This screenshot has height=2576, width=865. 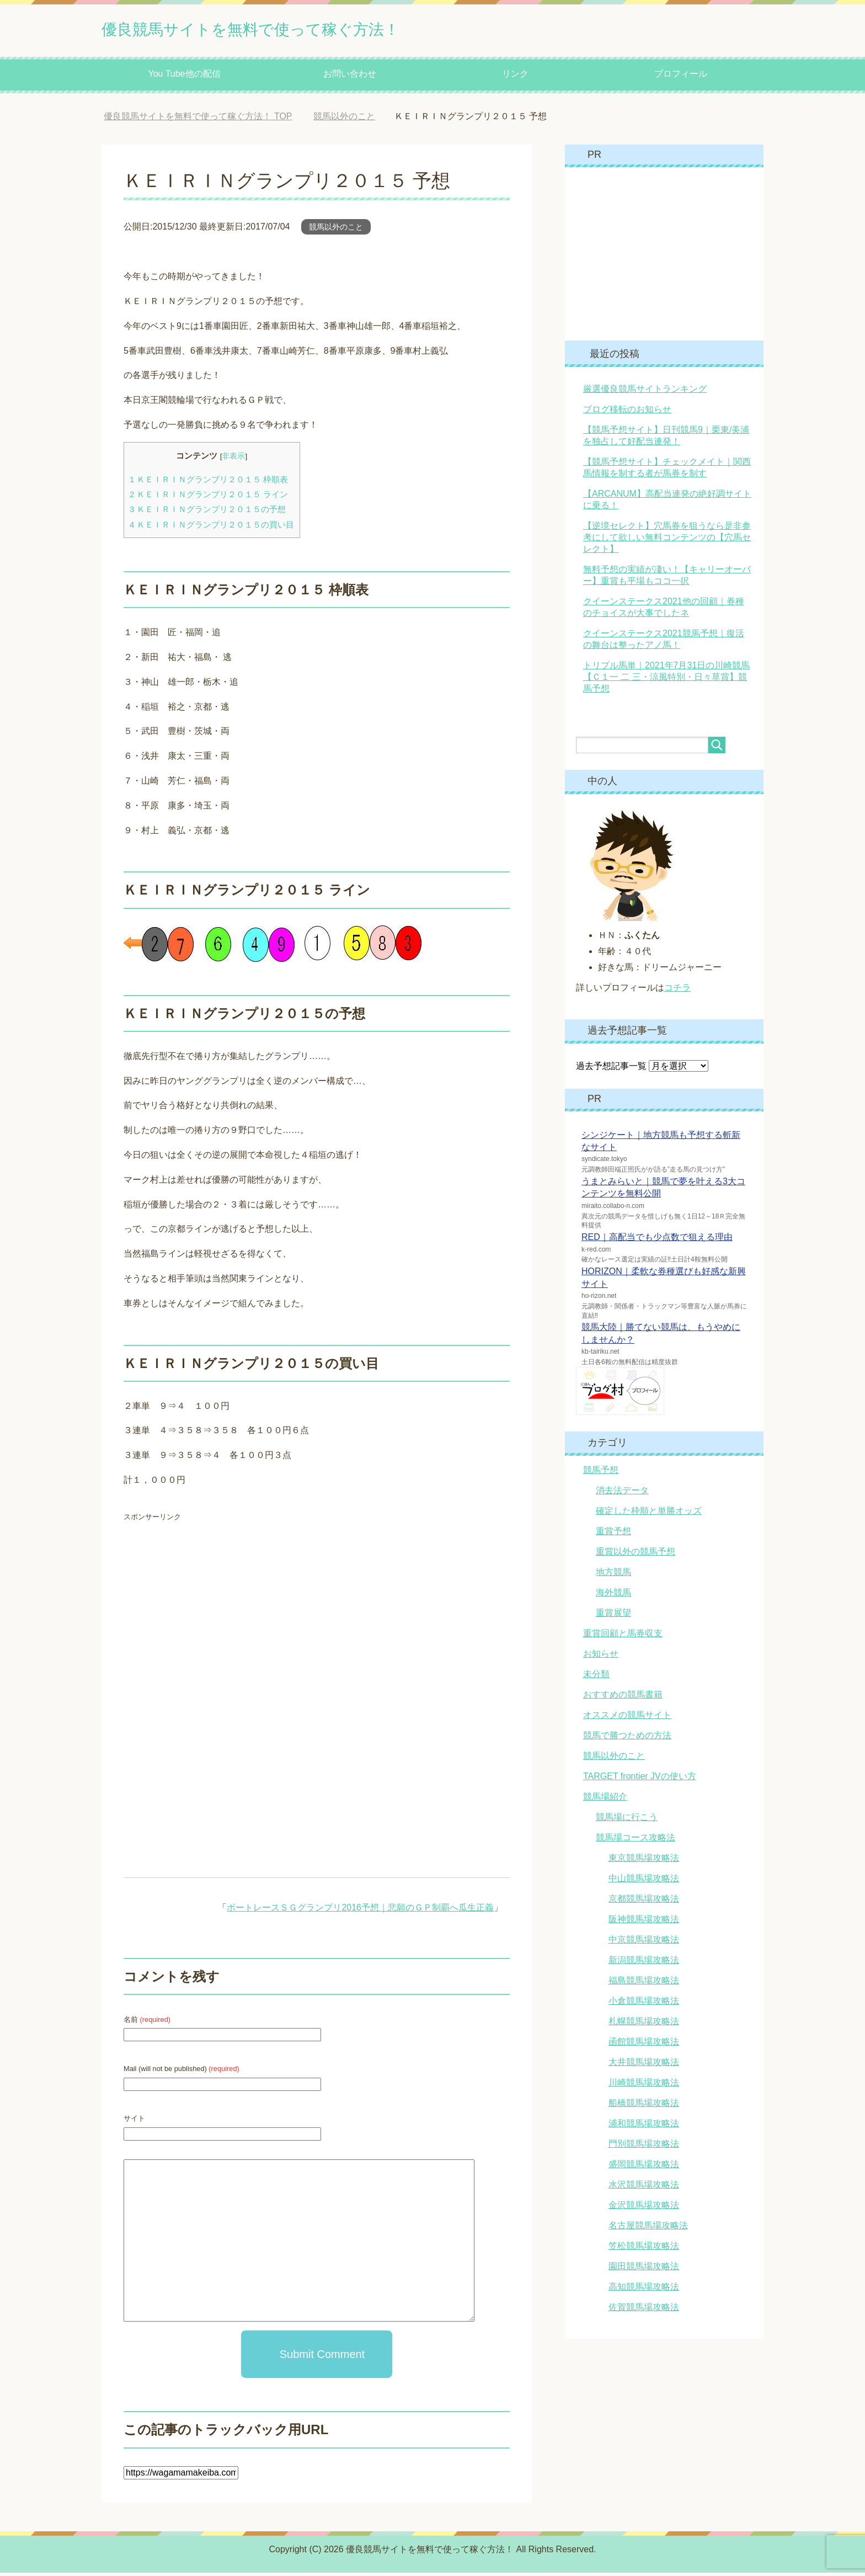 What do you see at coordinates (635, 1555) in the screenshot?
I see `重賞以外の競馬予想` at bounding box center [635, 1555].